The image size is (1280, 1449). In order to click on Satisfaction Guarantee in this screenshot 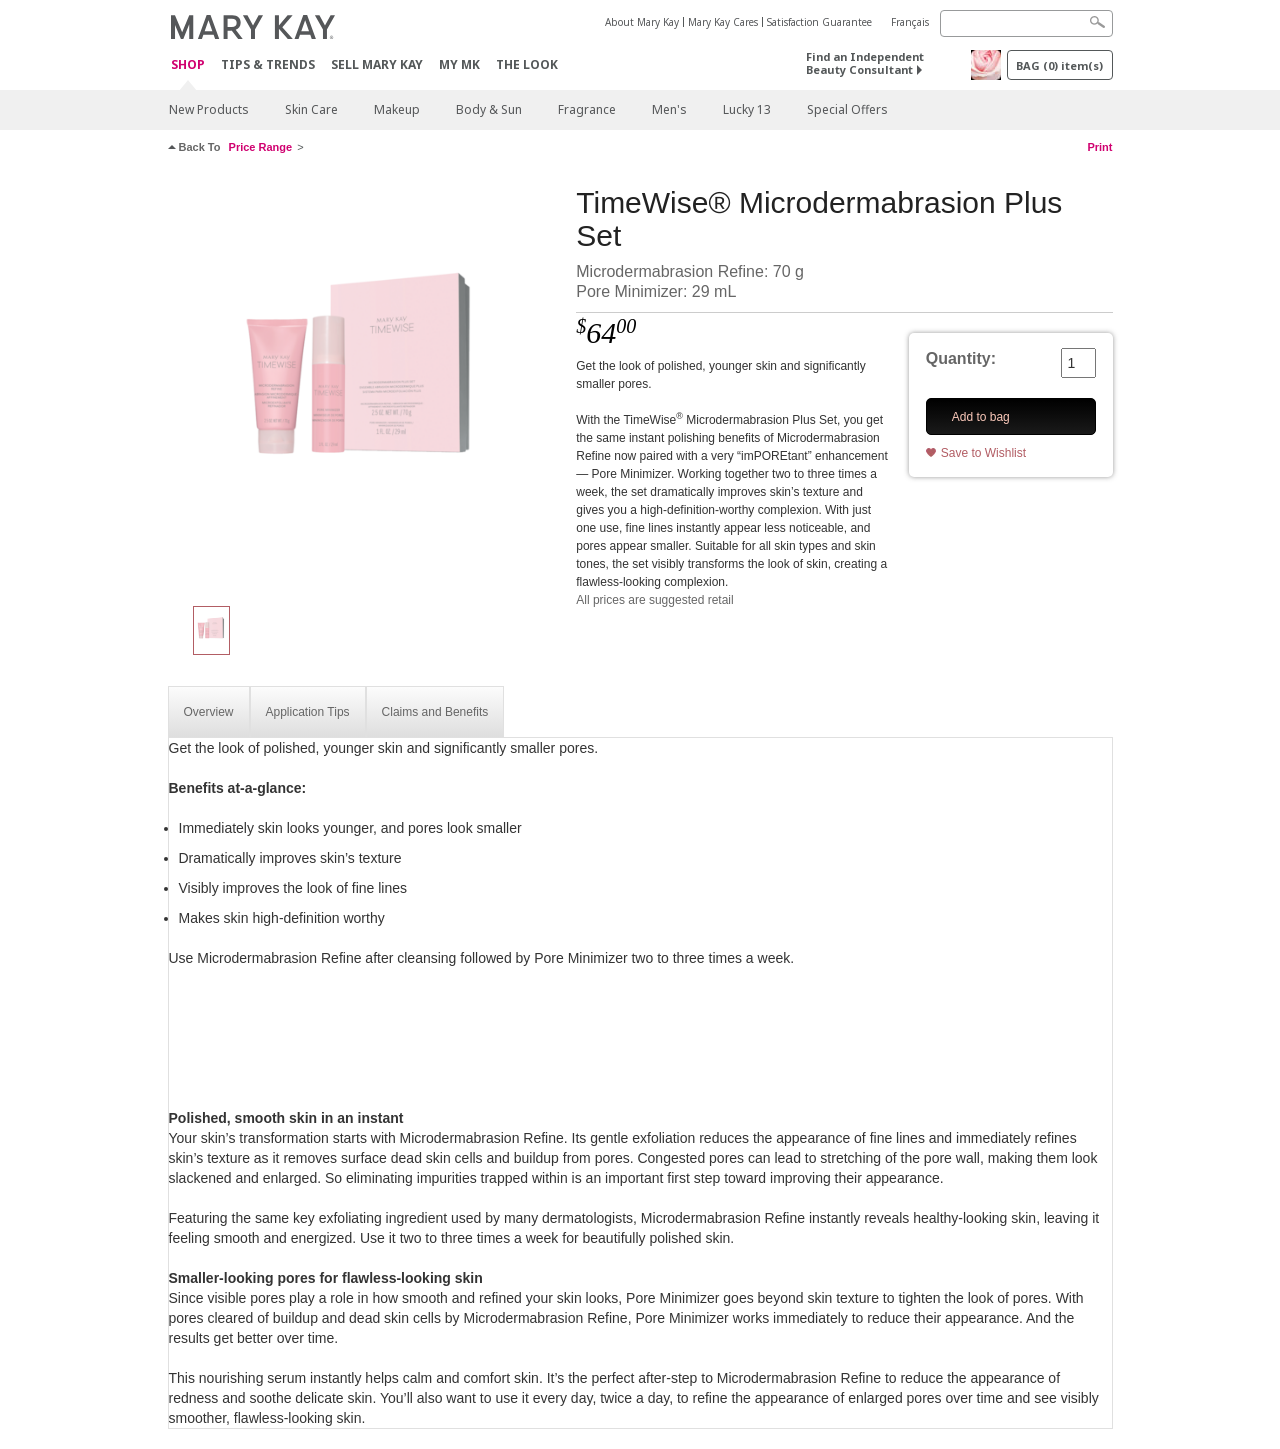, I will do `click(819, 22)`.